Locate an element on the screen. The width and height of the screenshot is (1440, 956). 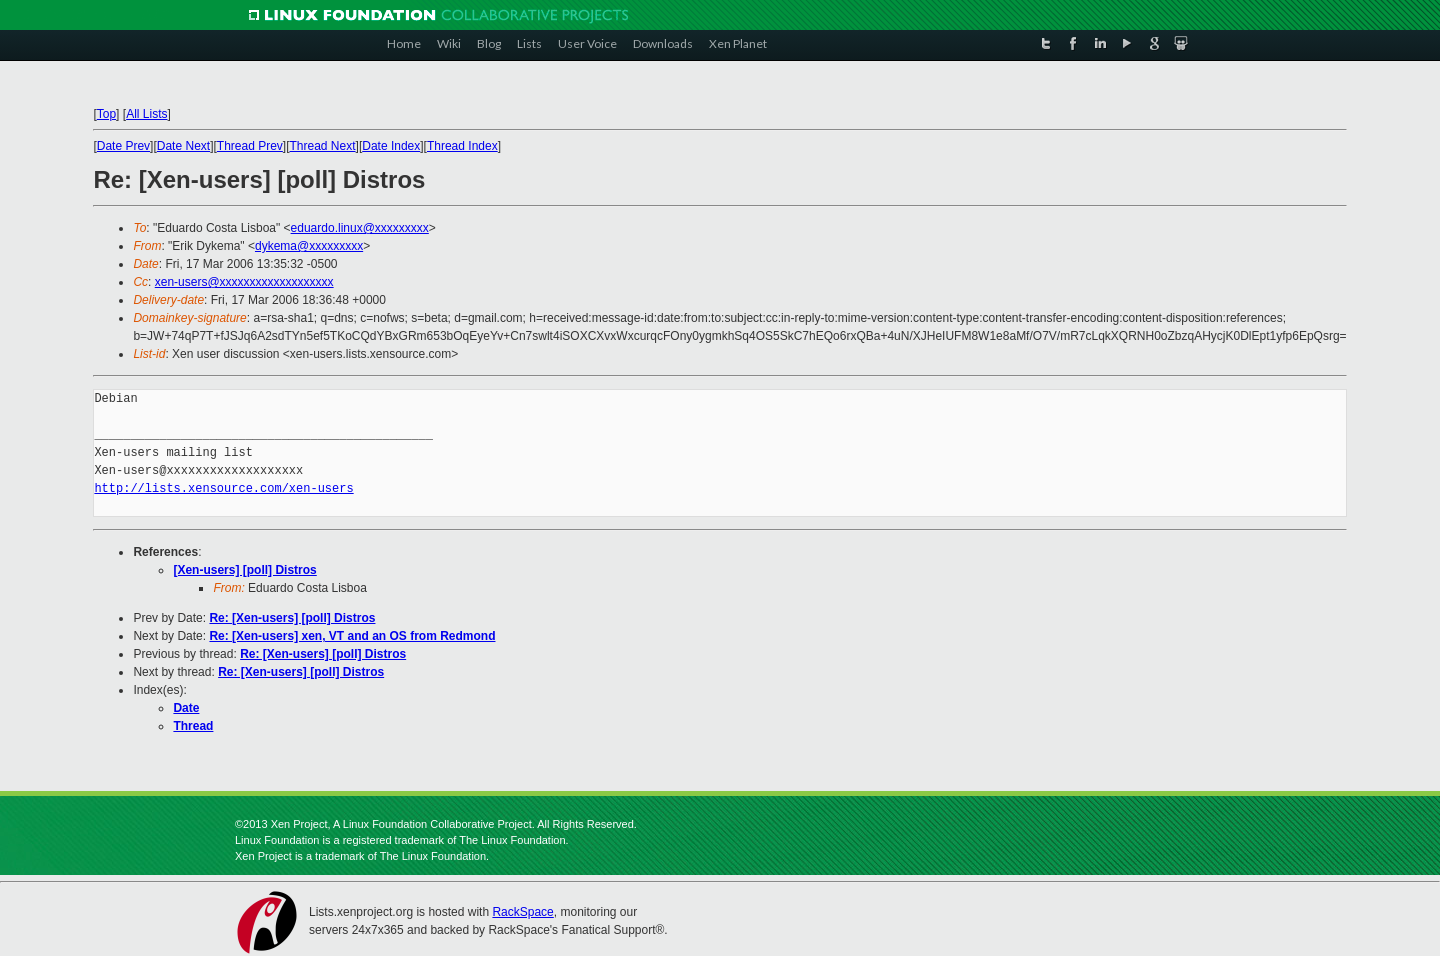
dykema@xxxxxxxxx is located at coordinates (309, 246).